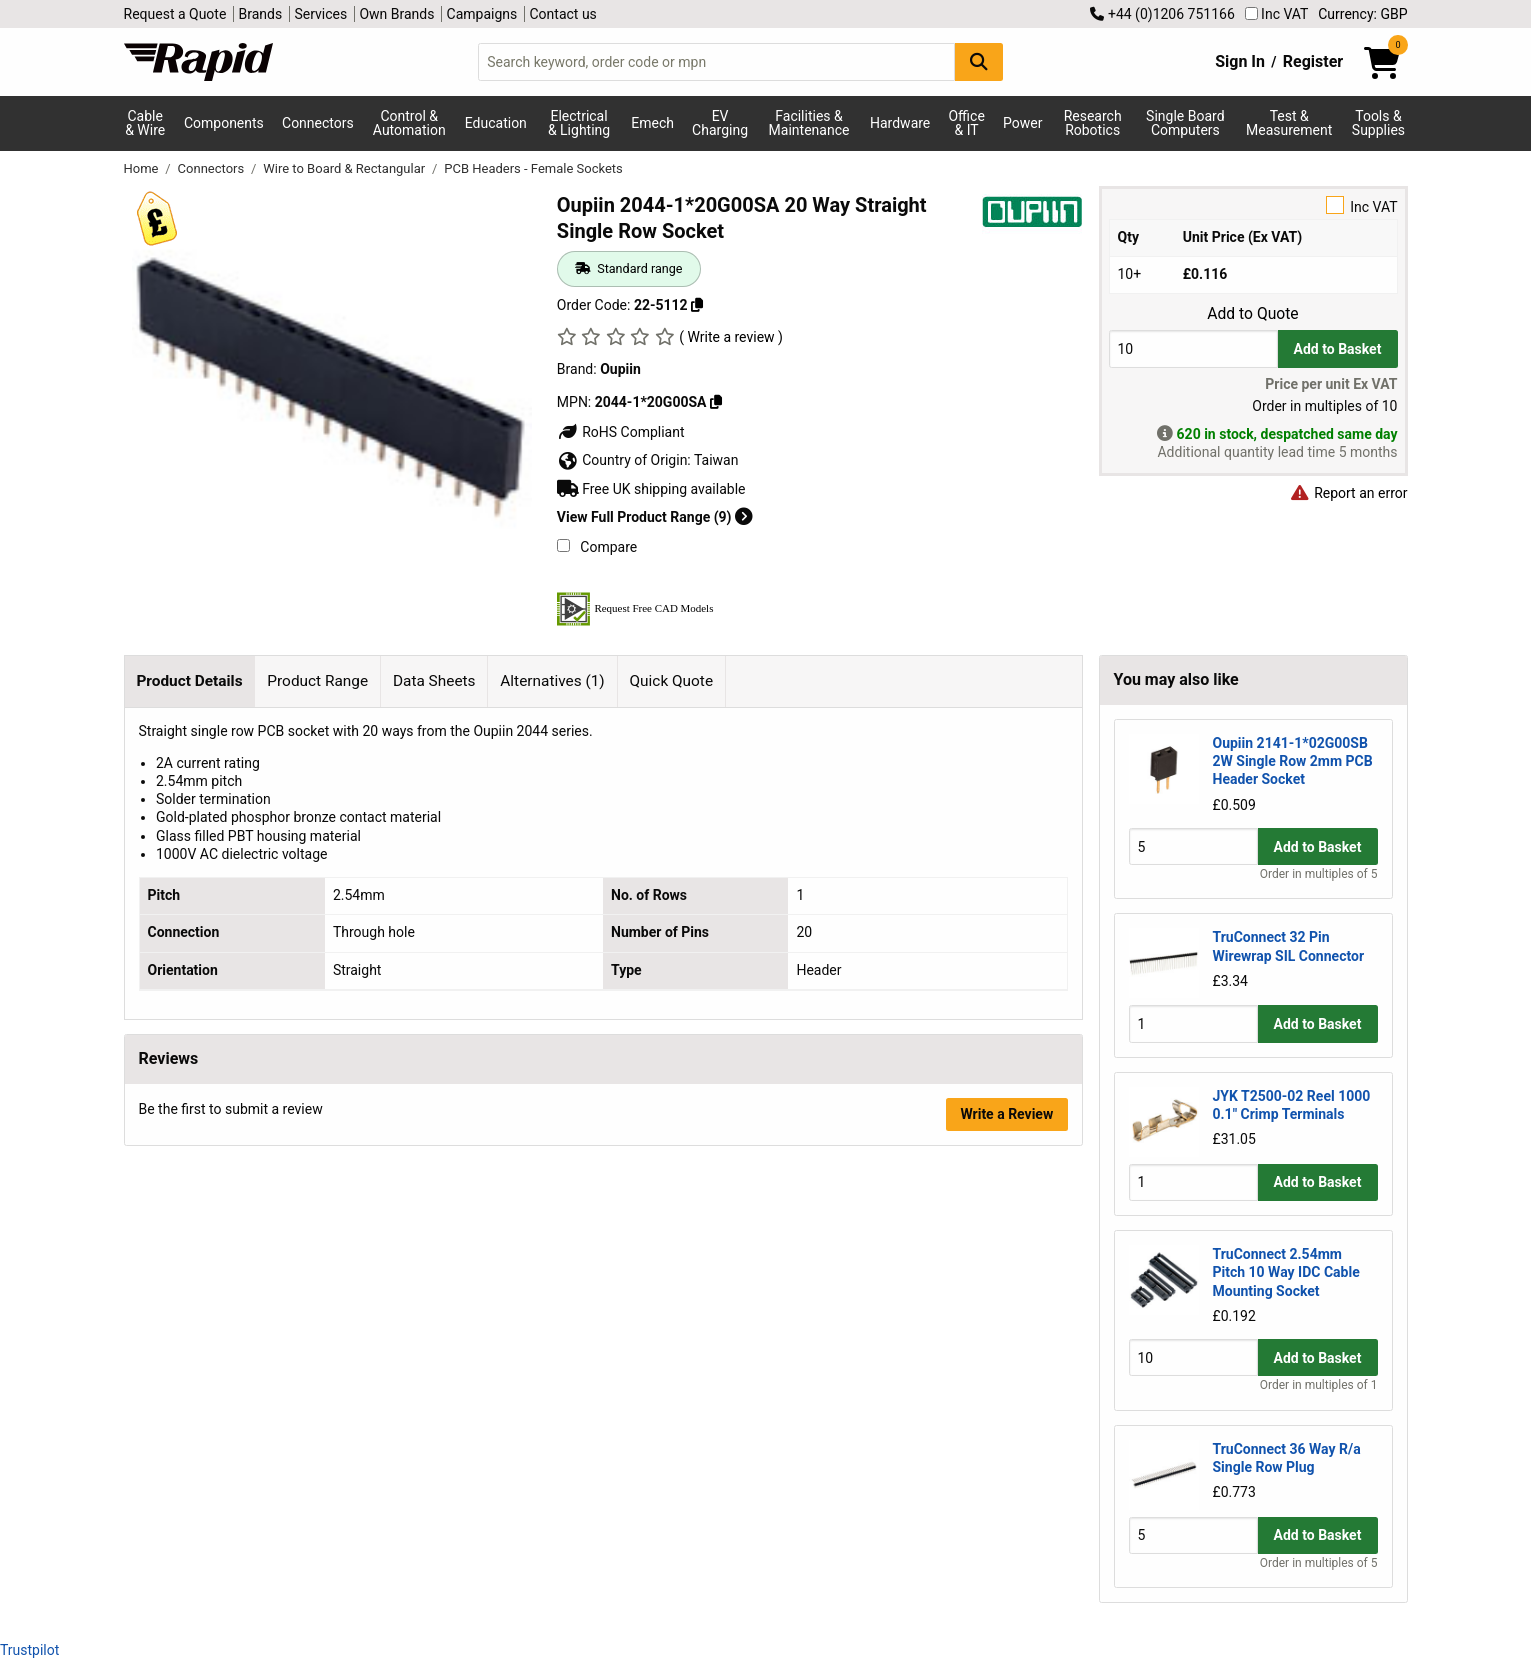 This screenshot has width=1531, height=1668. I want to click on Trustpilot, so click(29, 1650).